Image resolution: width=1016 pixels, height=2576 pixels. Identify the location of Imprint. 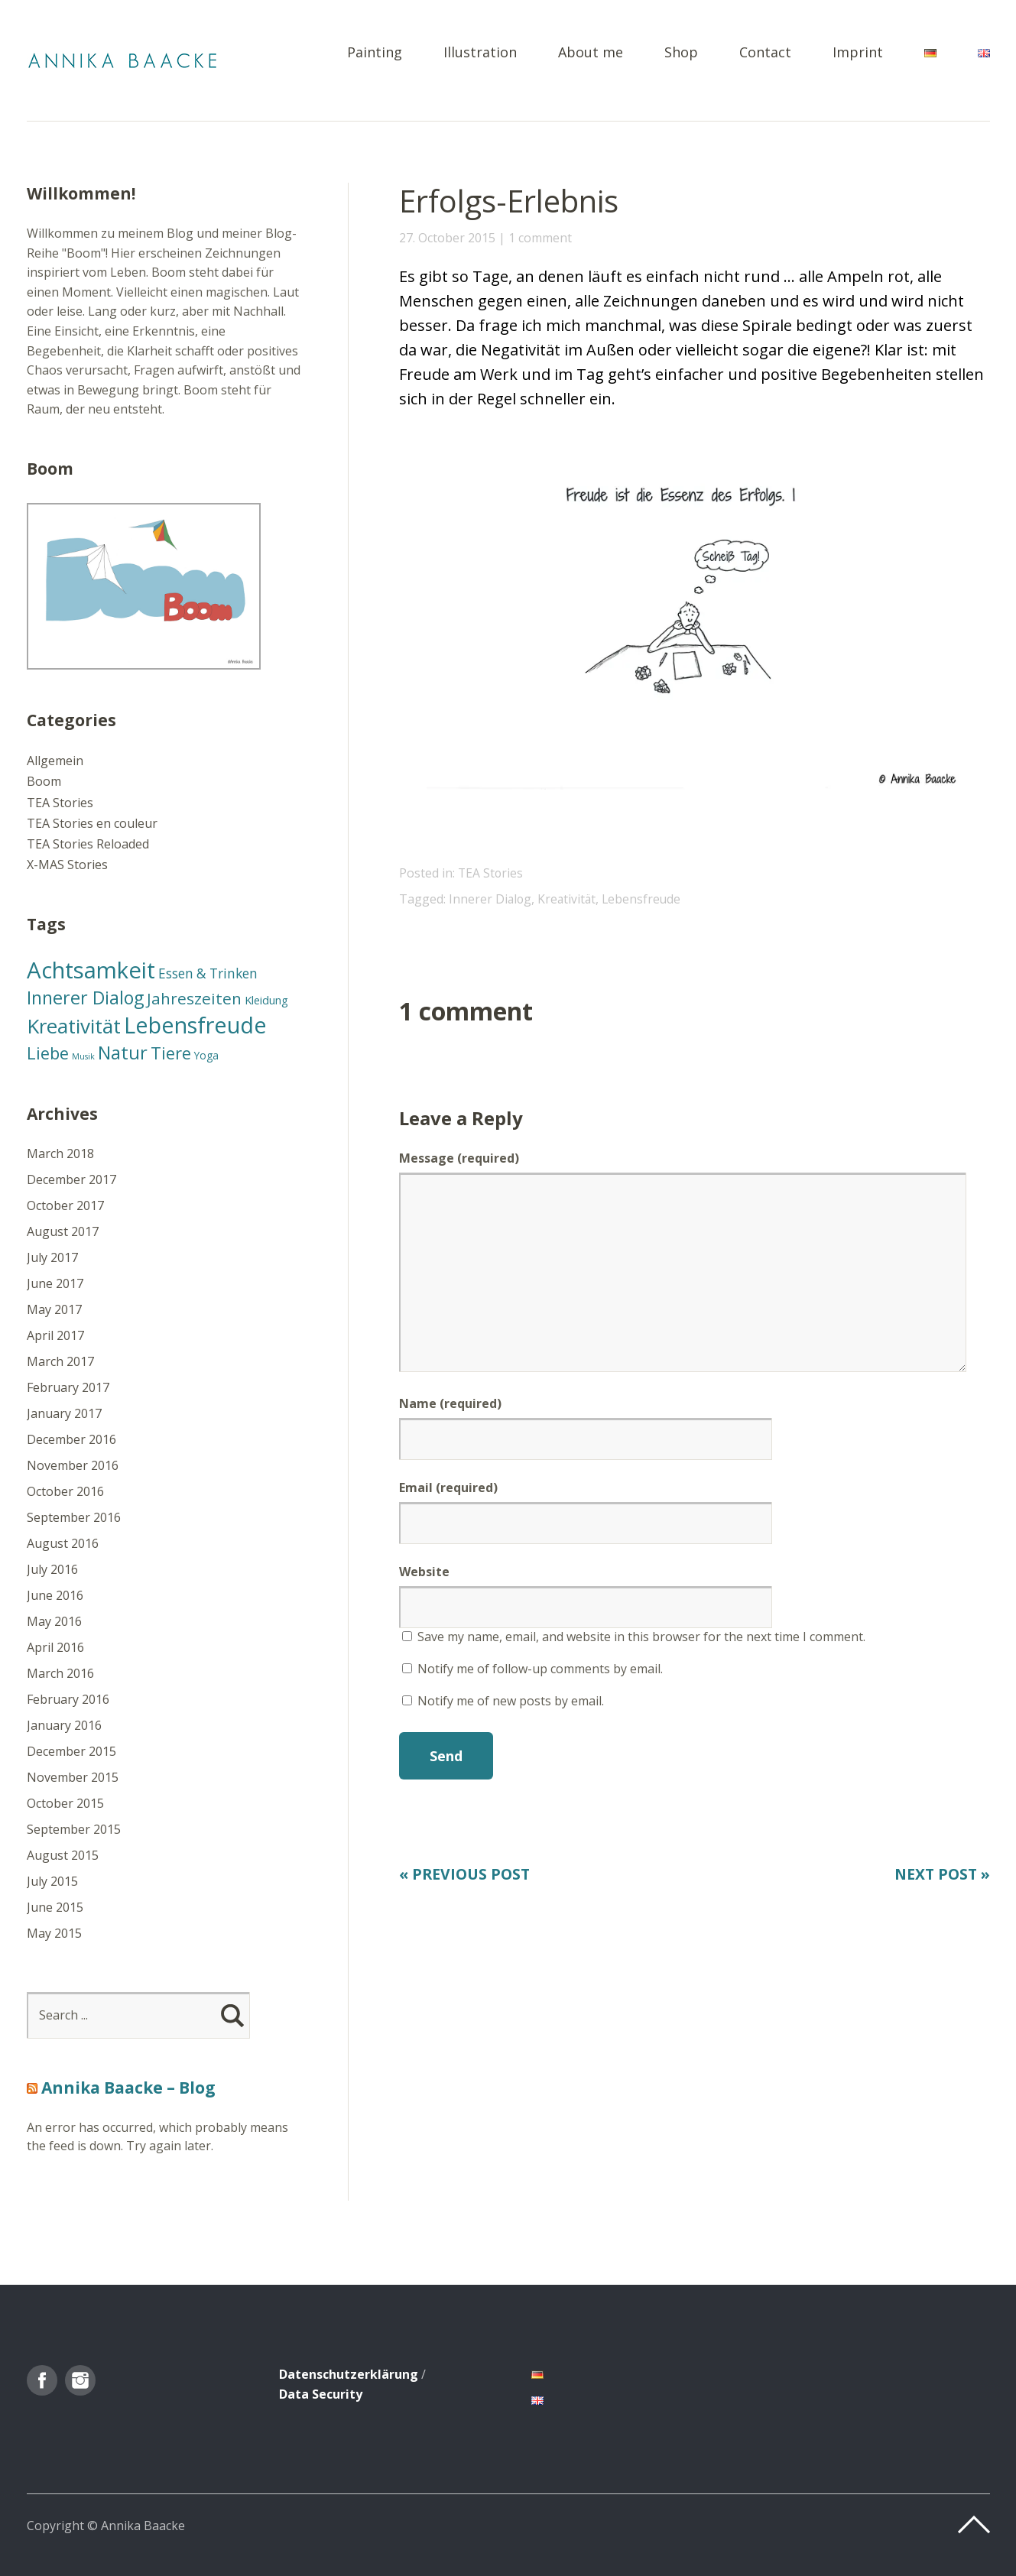
(858, 53).